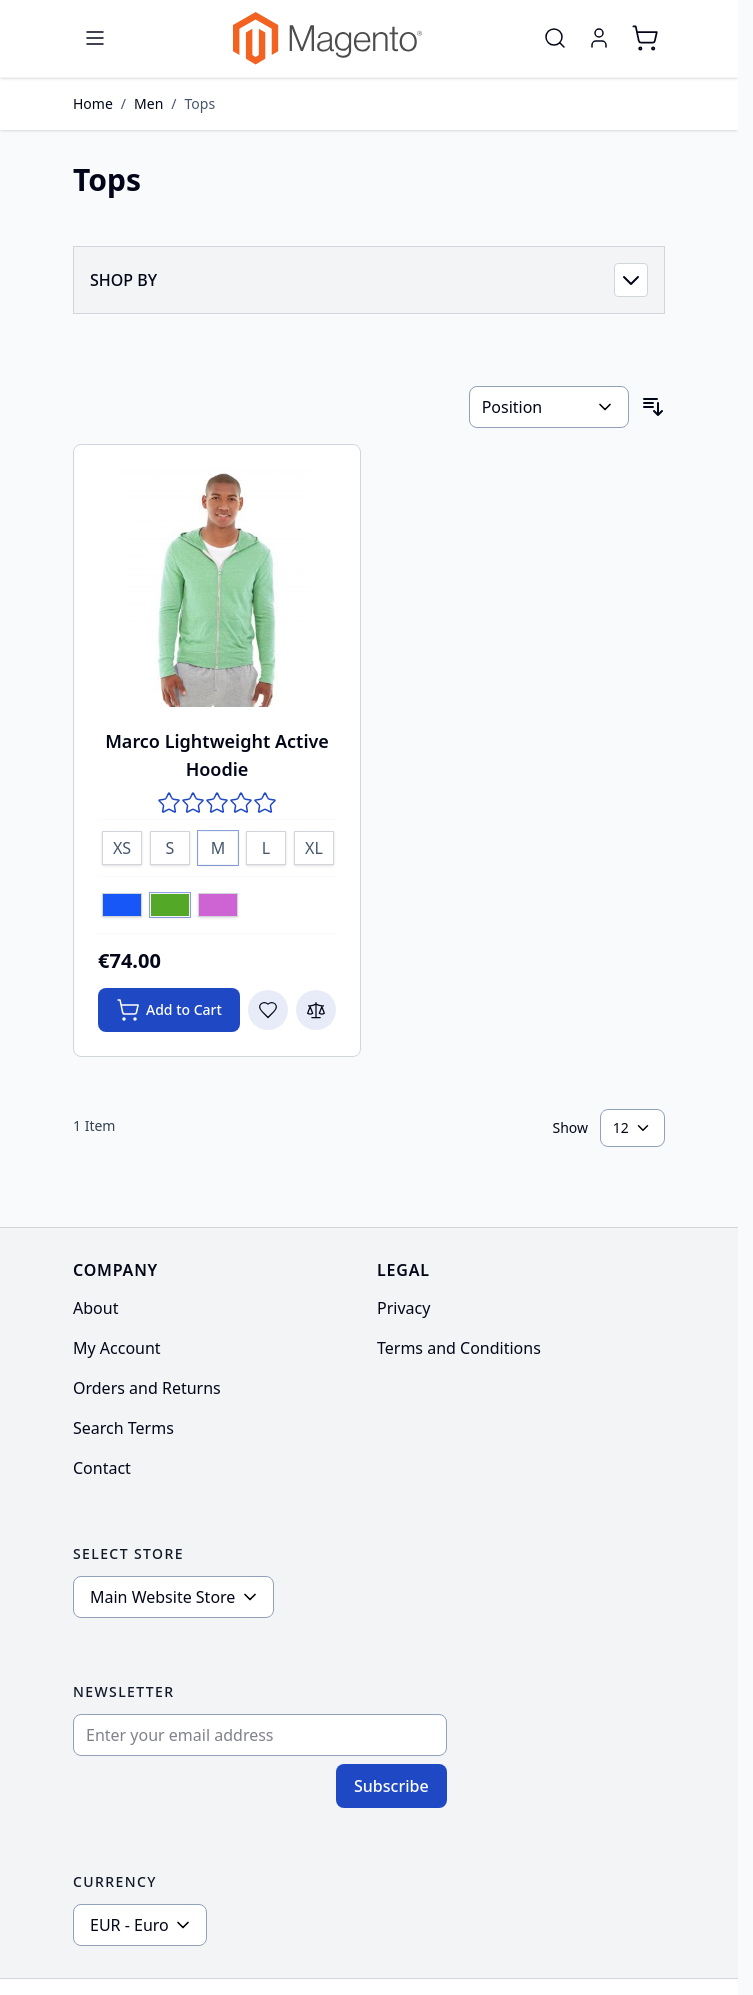  What do you see at coordinates (162, 1597) in the screenshot?
I see `Main Website Store` at bounding box center [162, 1597].